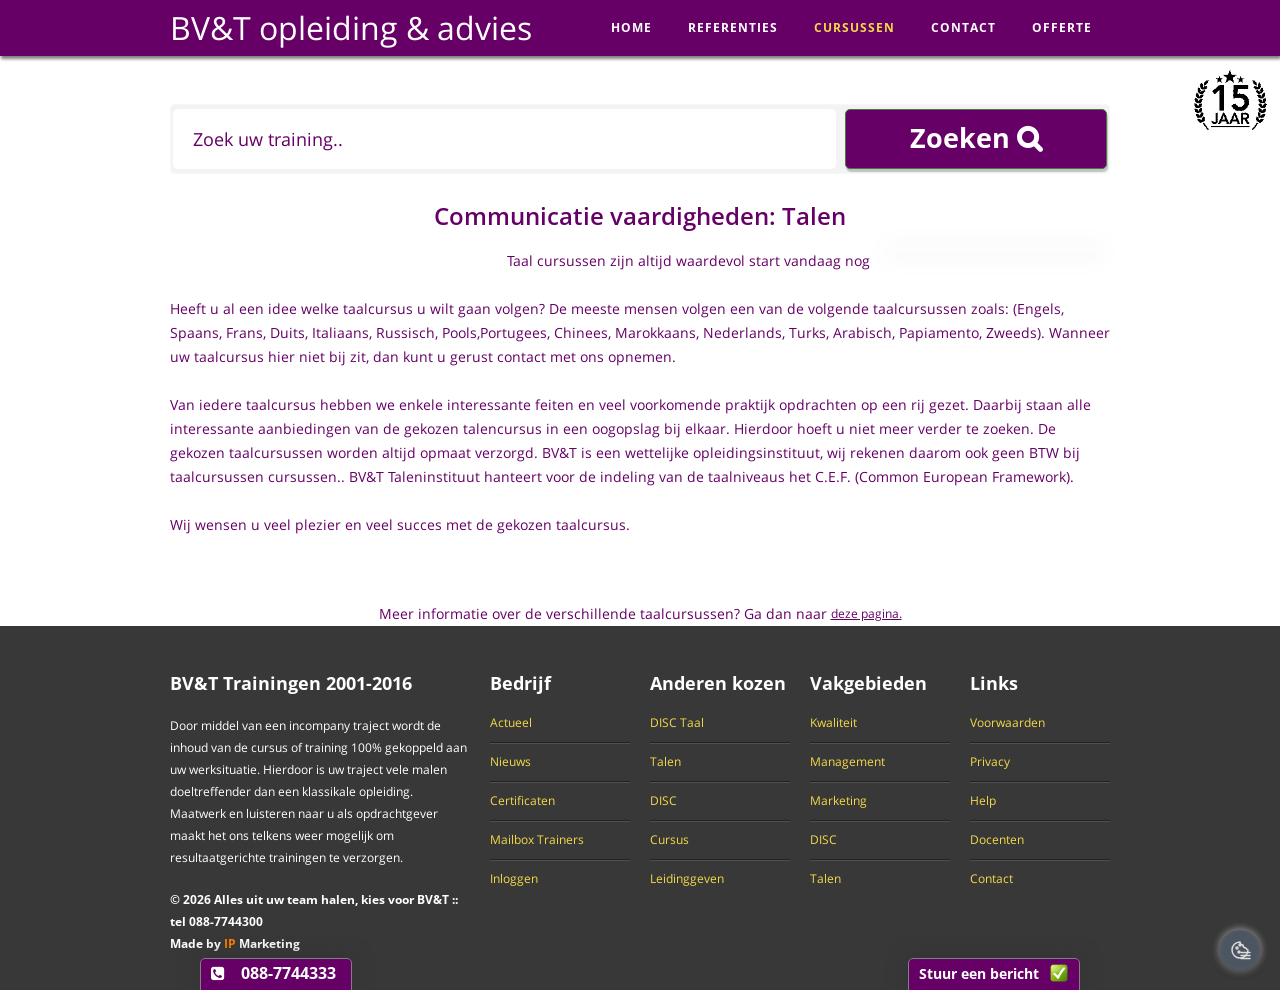  Describe the element at coordinates (510, 762) in the screenshot. I see `Nieuws` at that location.